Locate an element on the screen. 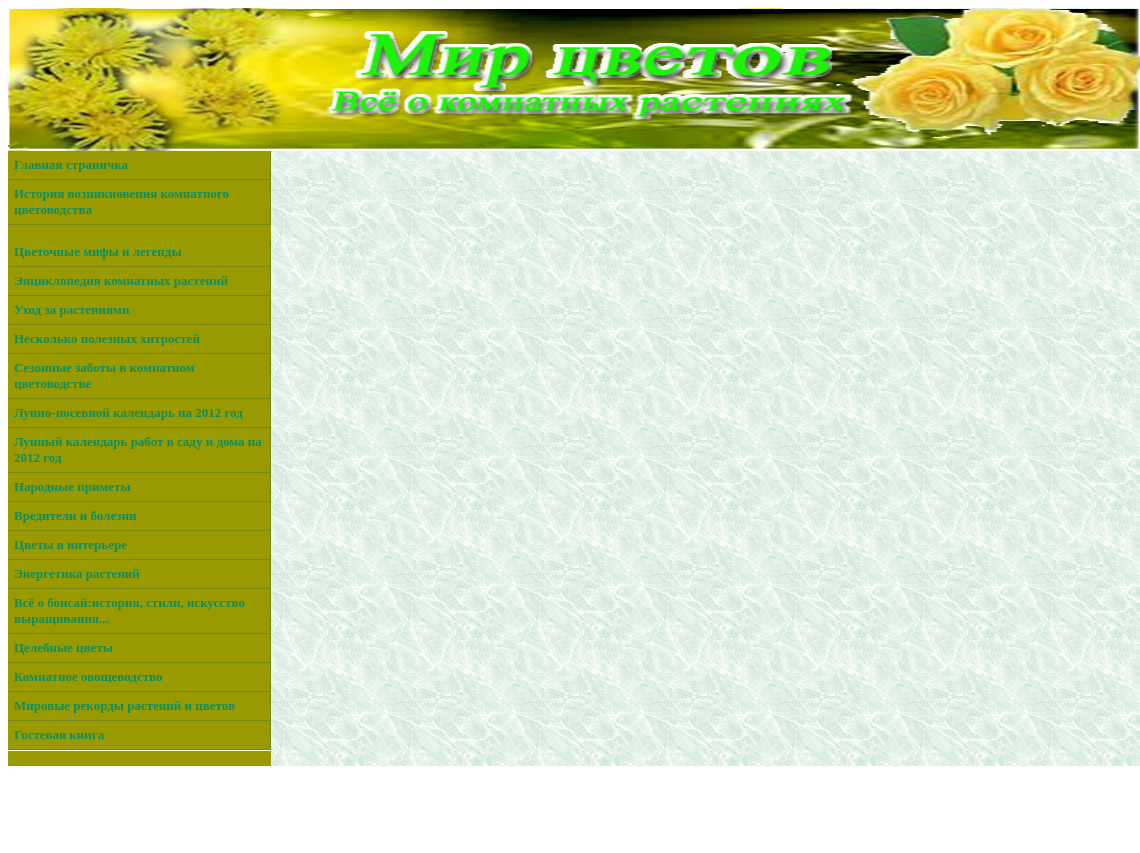 The width and height of the screenshot is (1140, 853). Энциклопедия комнатных растений is located at coordinates (121, 280).